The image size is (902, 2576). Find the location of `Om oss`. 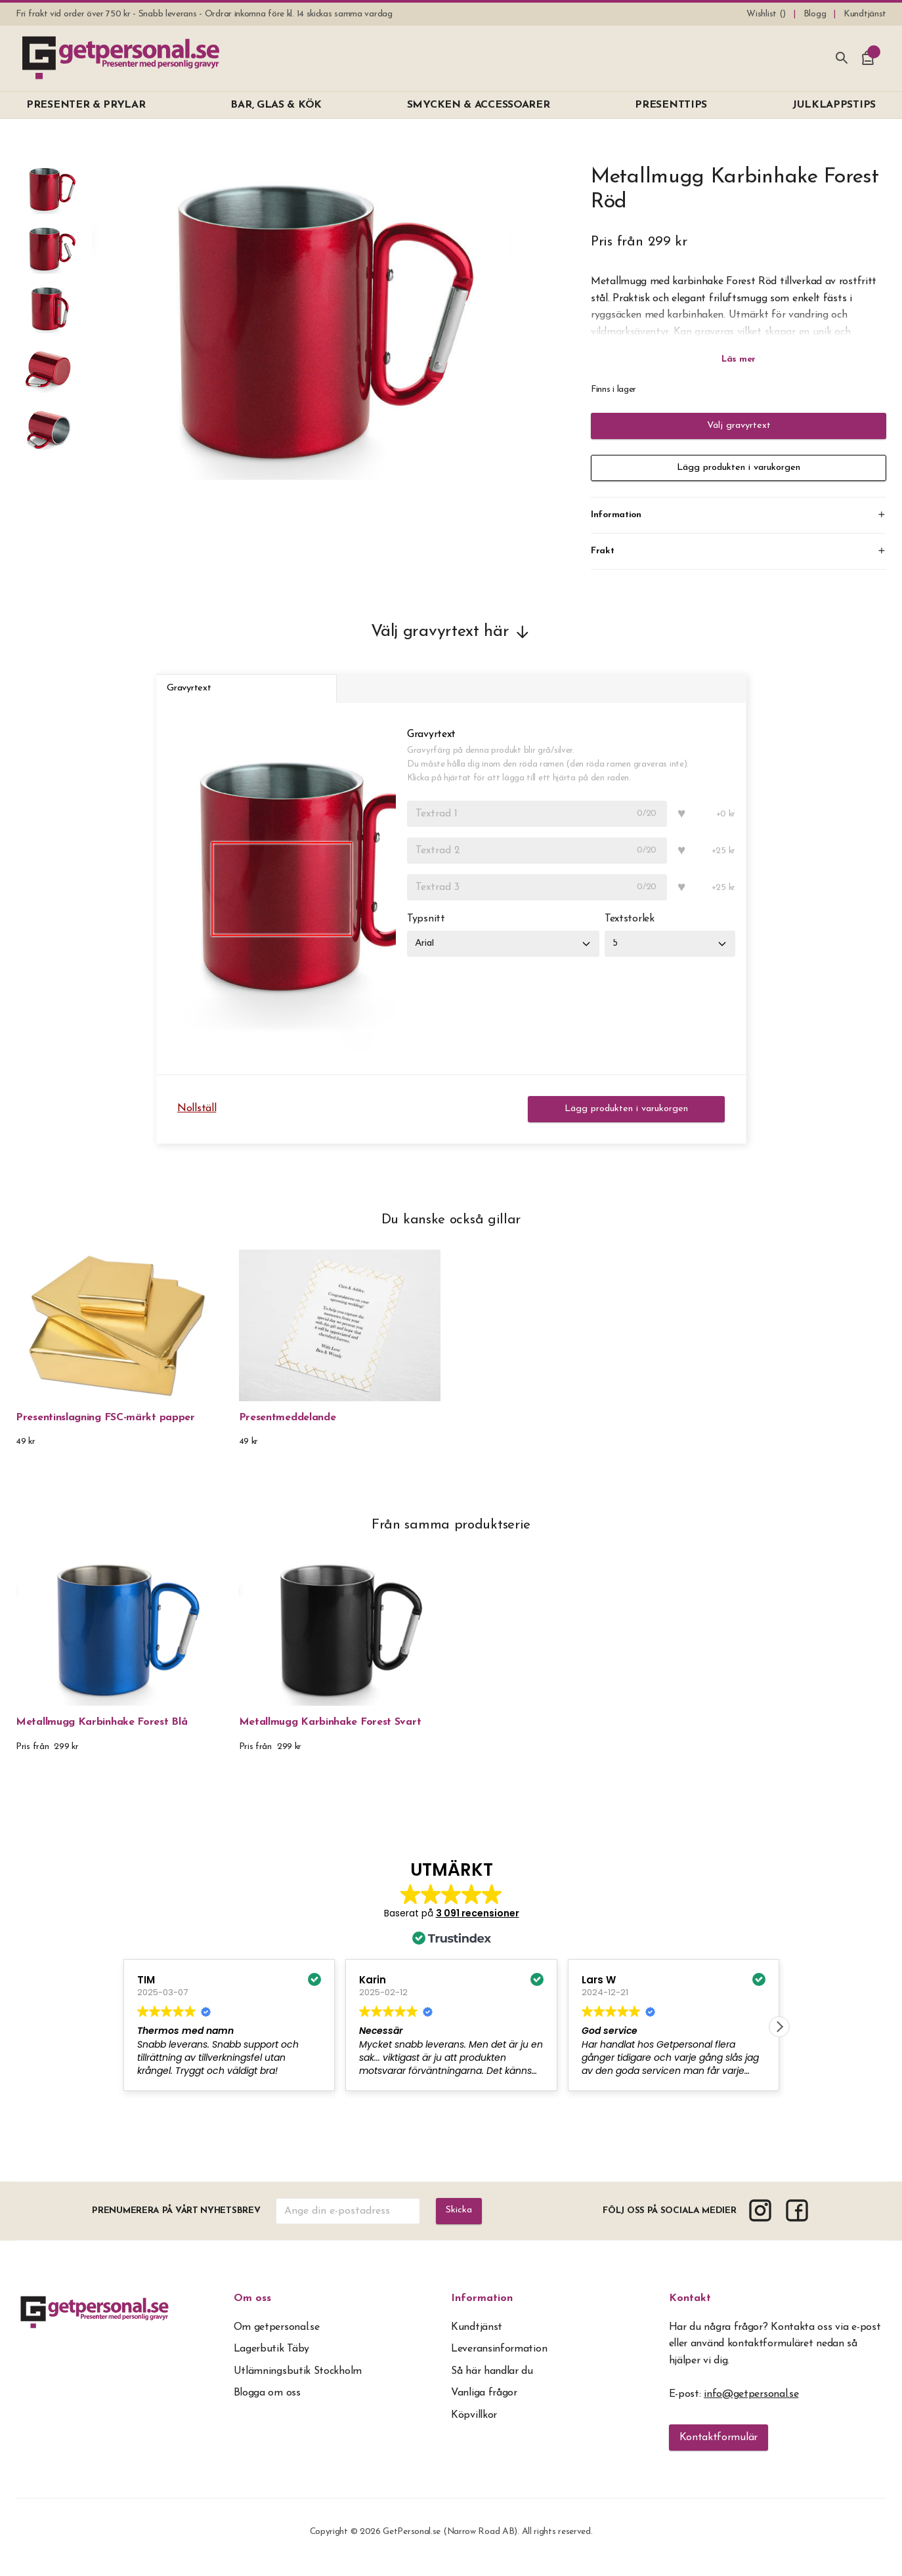

Om oss is located at coordinates (252, 2309).